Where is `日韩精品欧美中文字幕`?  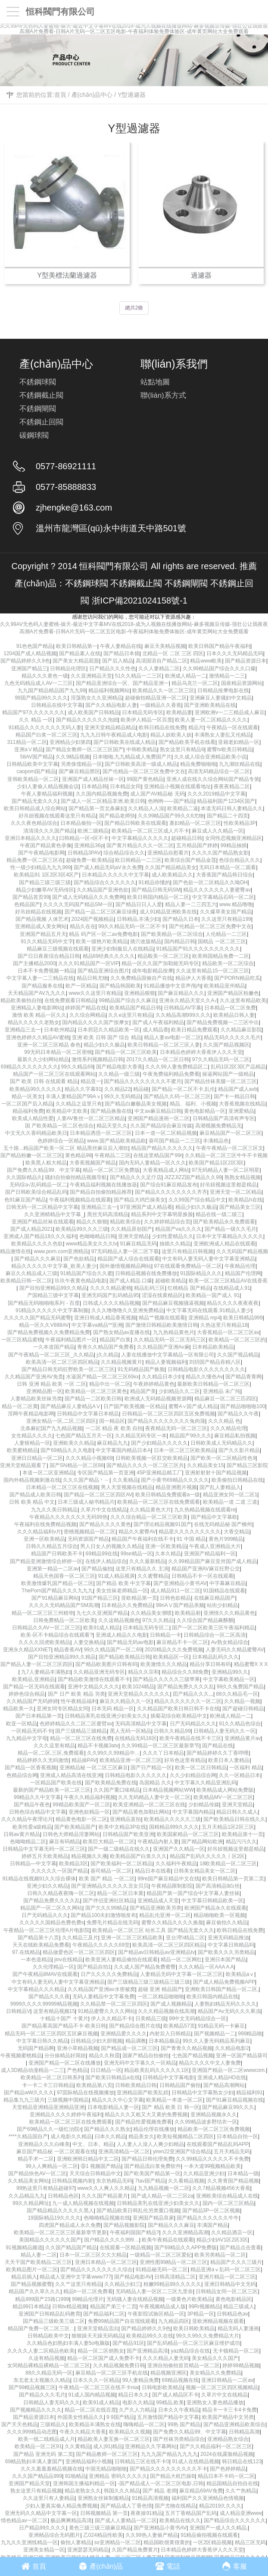 日韩精品欧美中文字幕 is located at coordinates (32, 764).